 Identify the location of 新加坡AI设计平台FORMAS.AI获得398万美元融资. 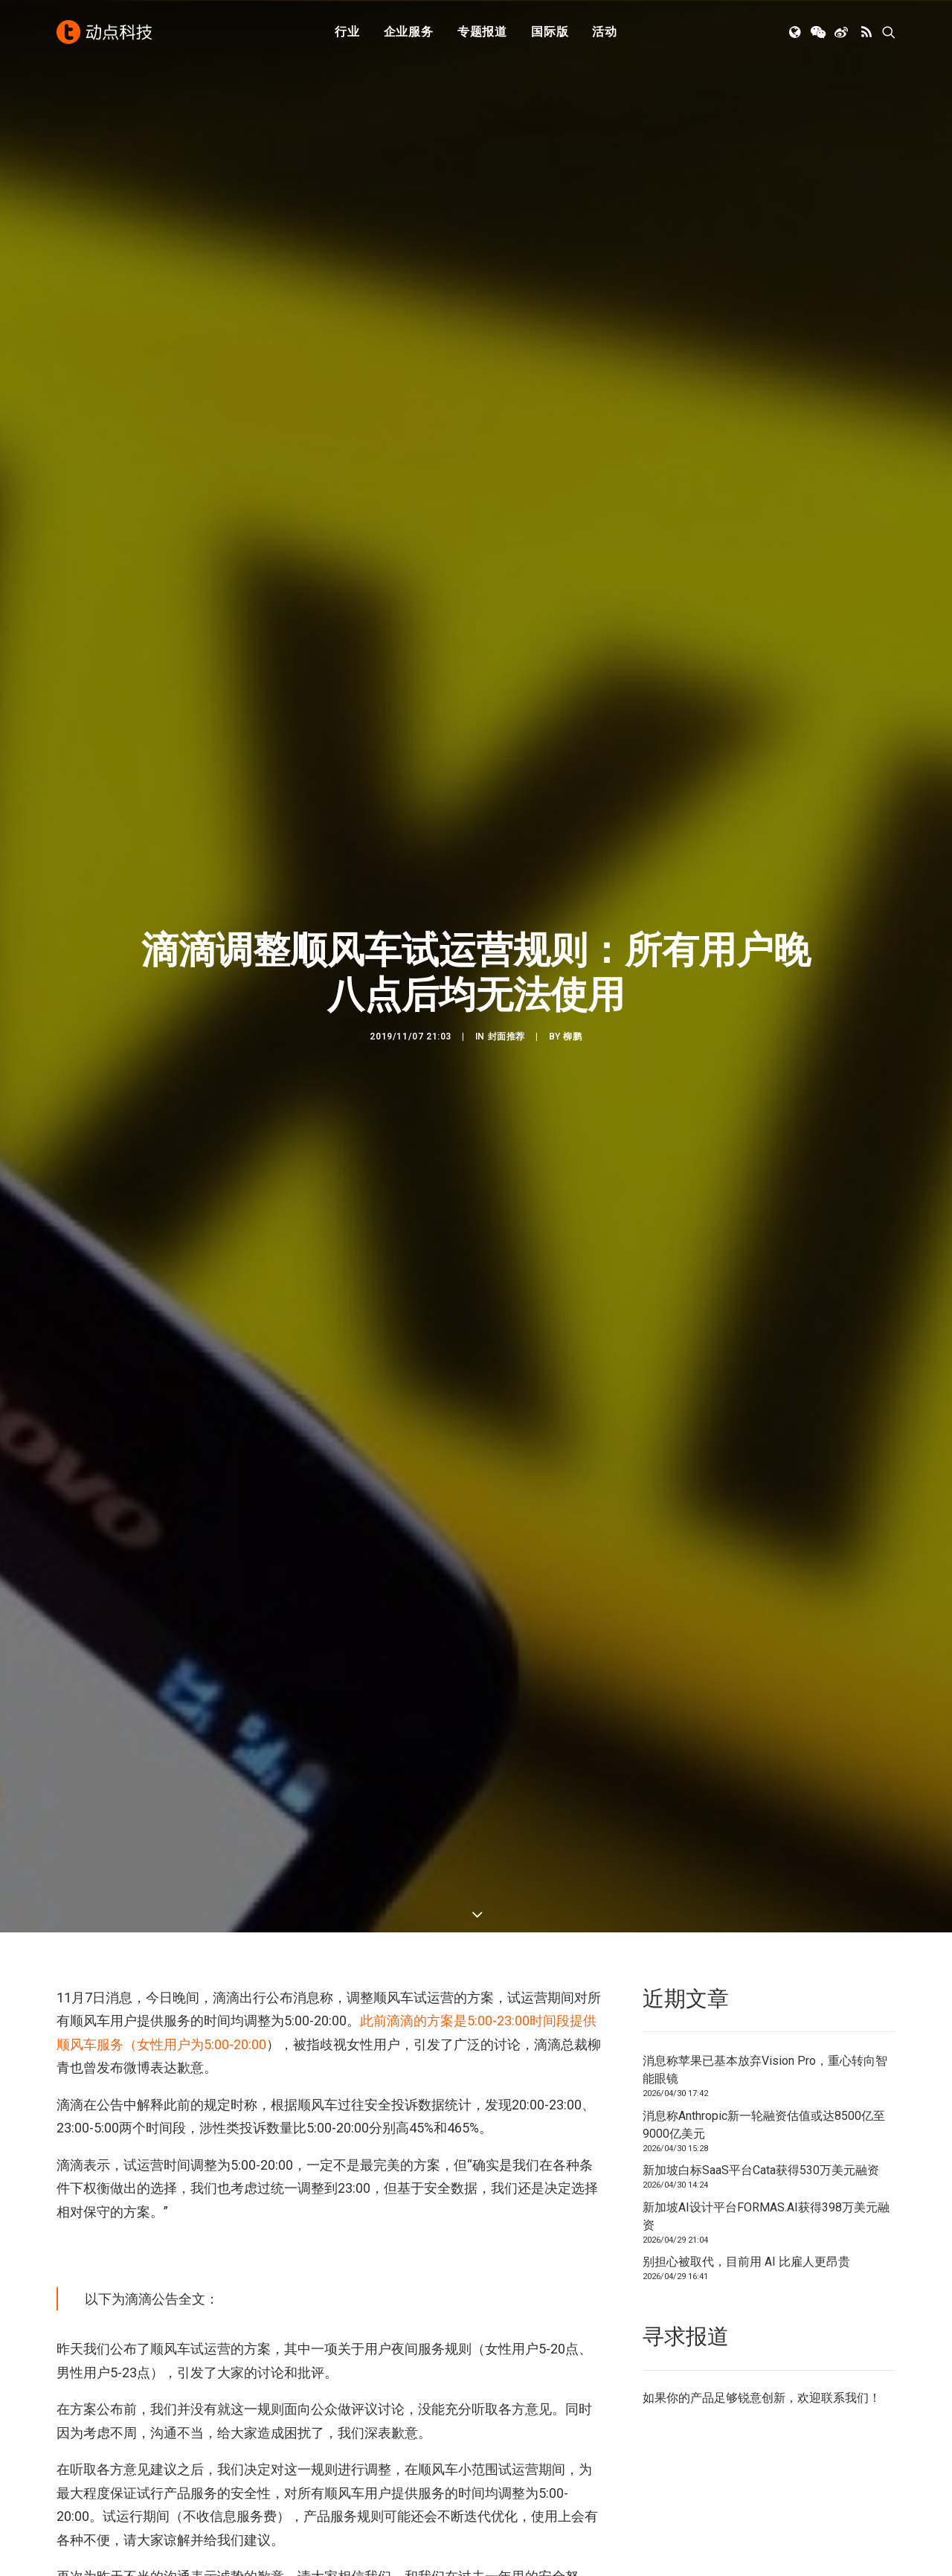
(766, 2216).